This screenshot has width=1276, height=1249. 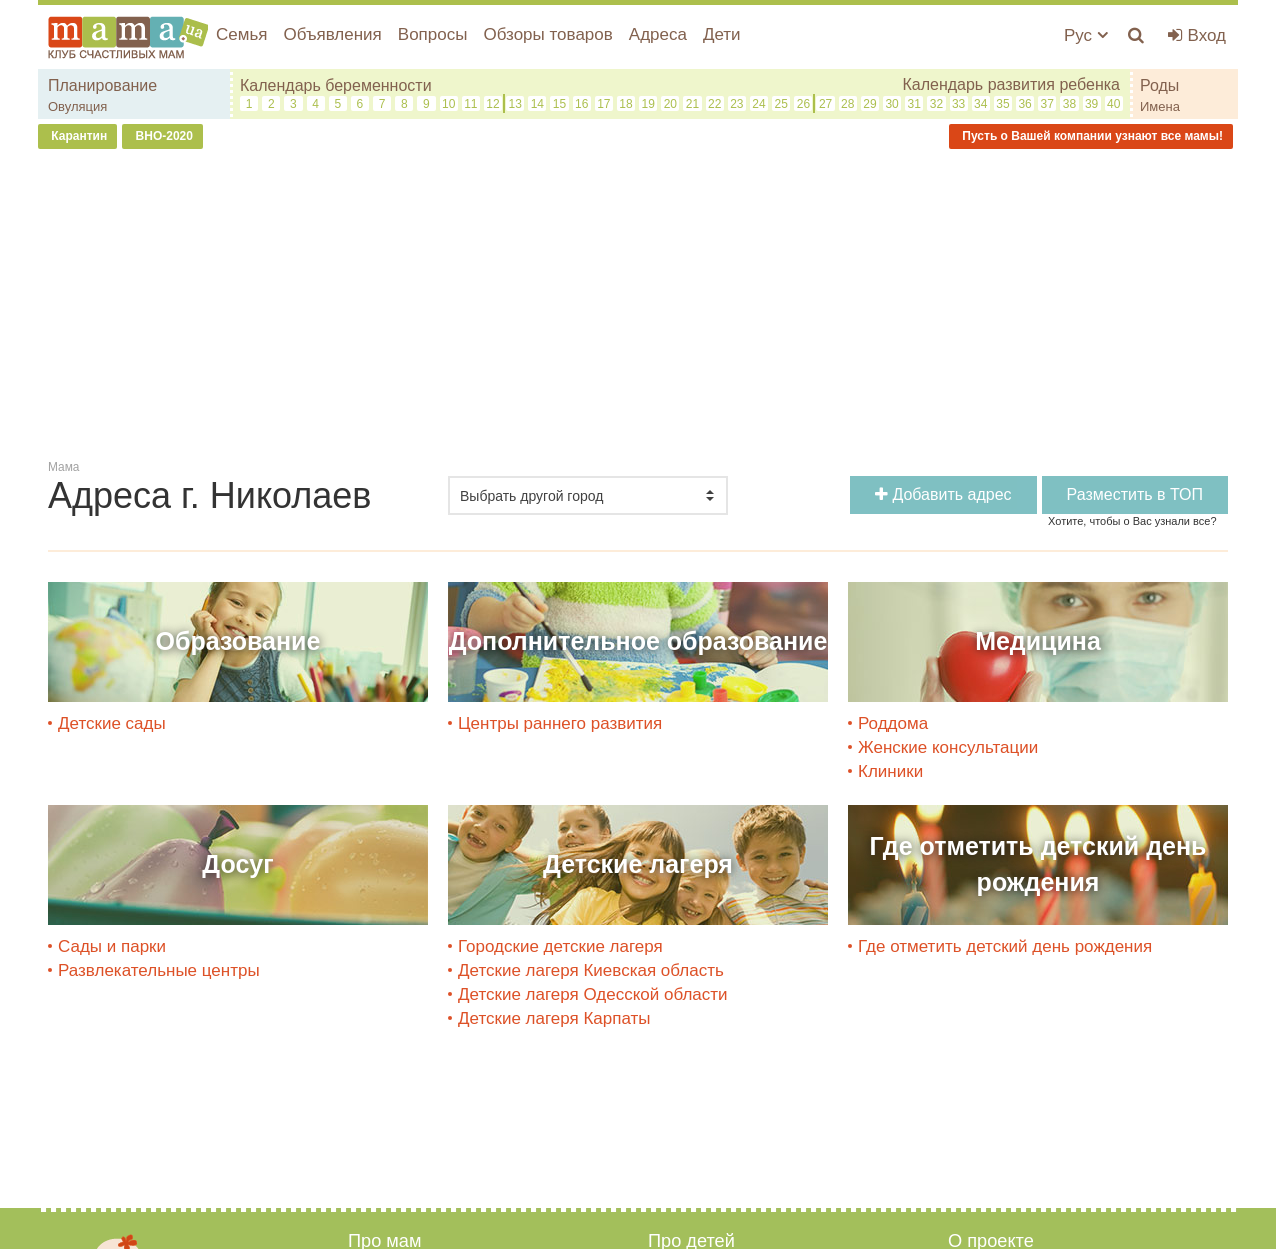 I want to click on 32, so click(x=936, y=104).